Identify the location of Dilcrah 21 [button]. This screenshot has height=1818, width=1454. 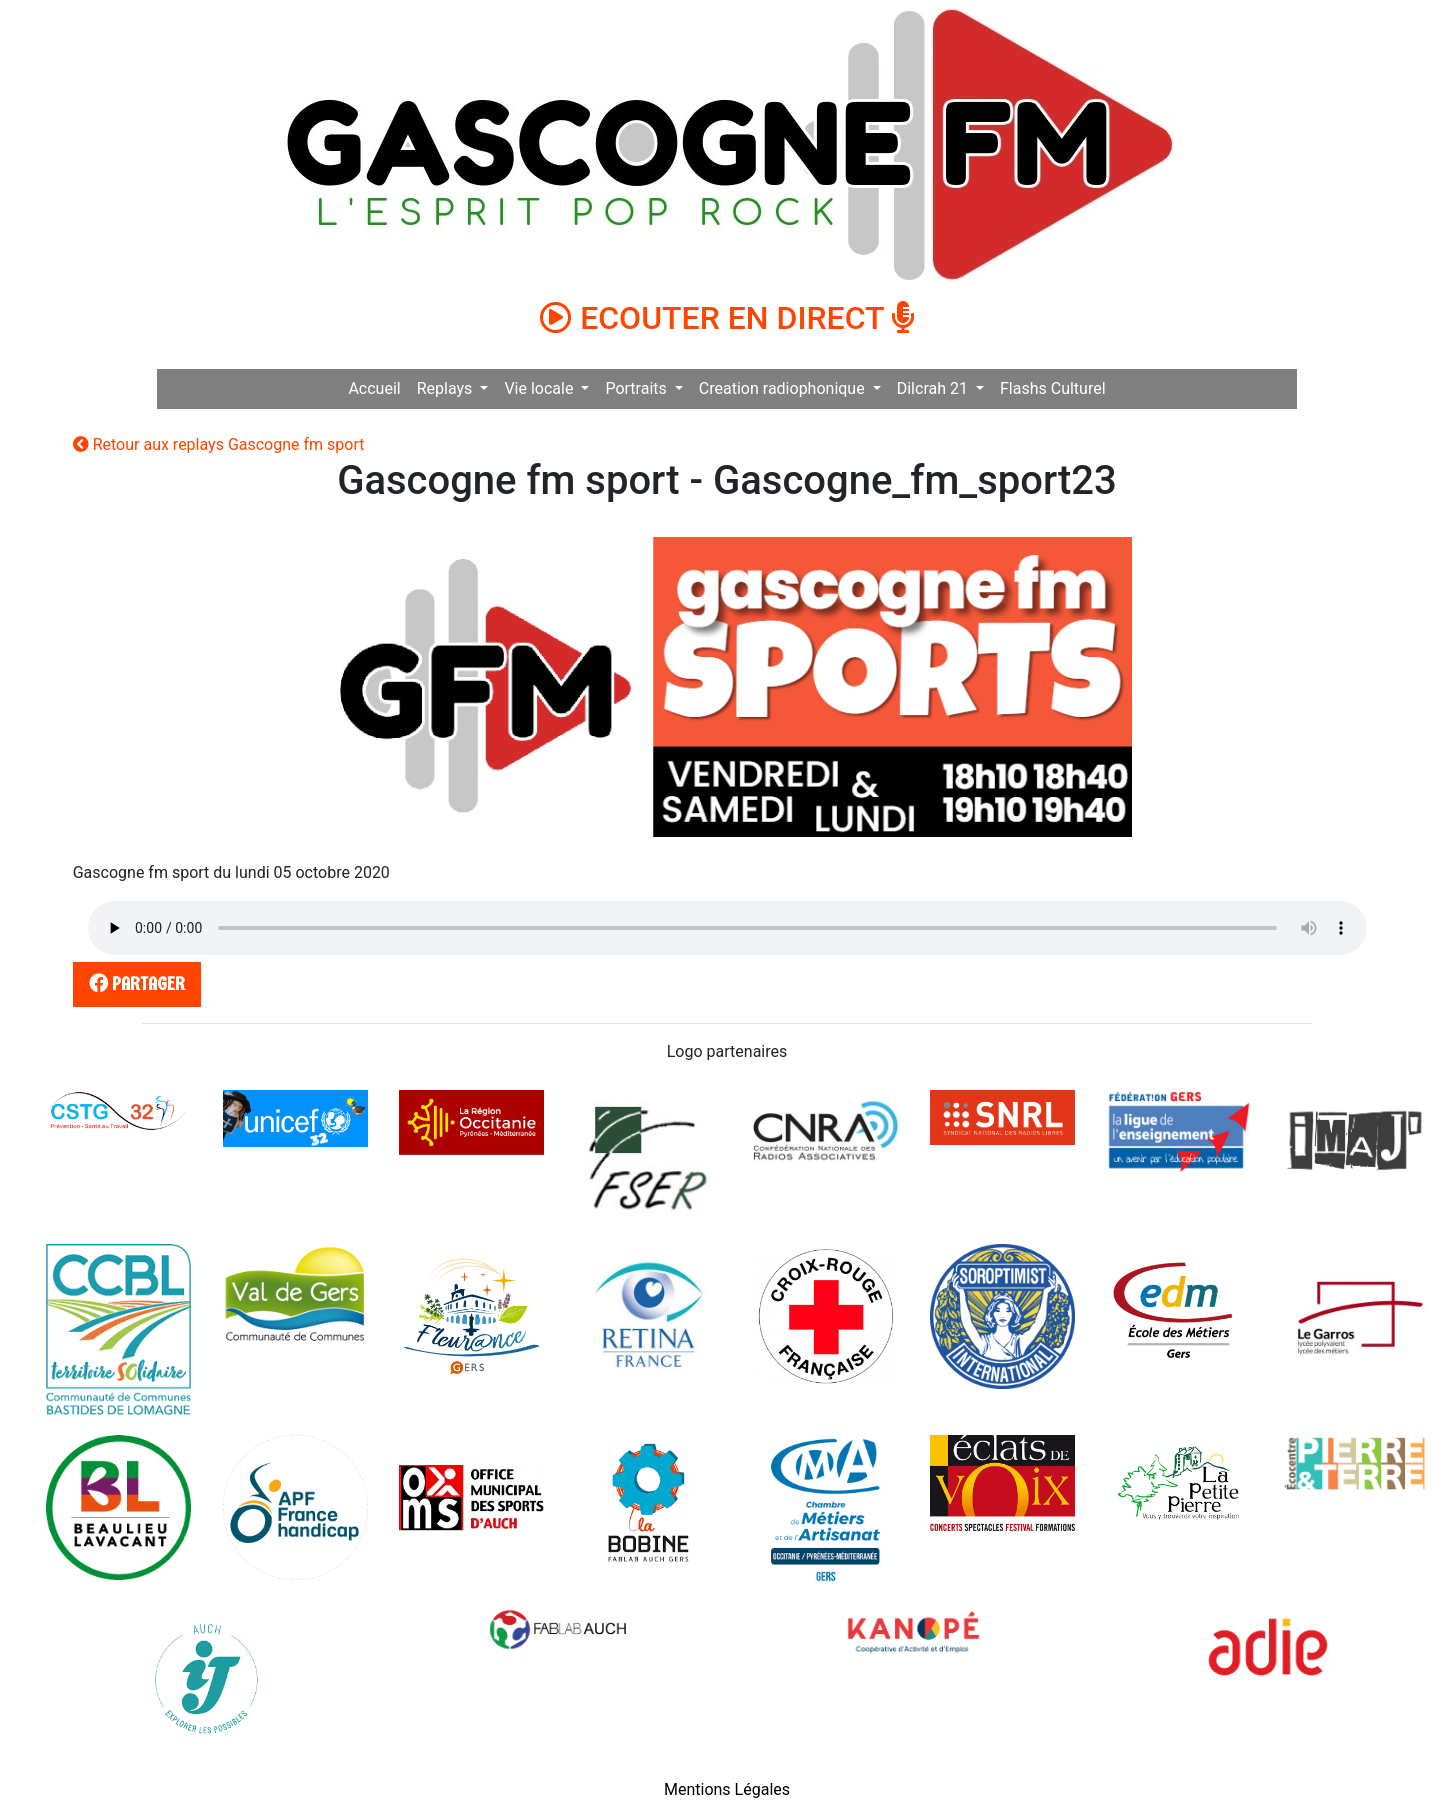
(934, 388).